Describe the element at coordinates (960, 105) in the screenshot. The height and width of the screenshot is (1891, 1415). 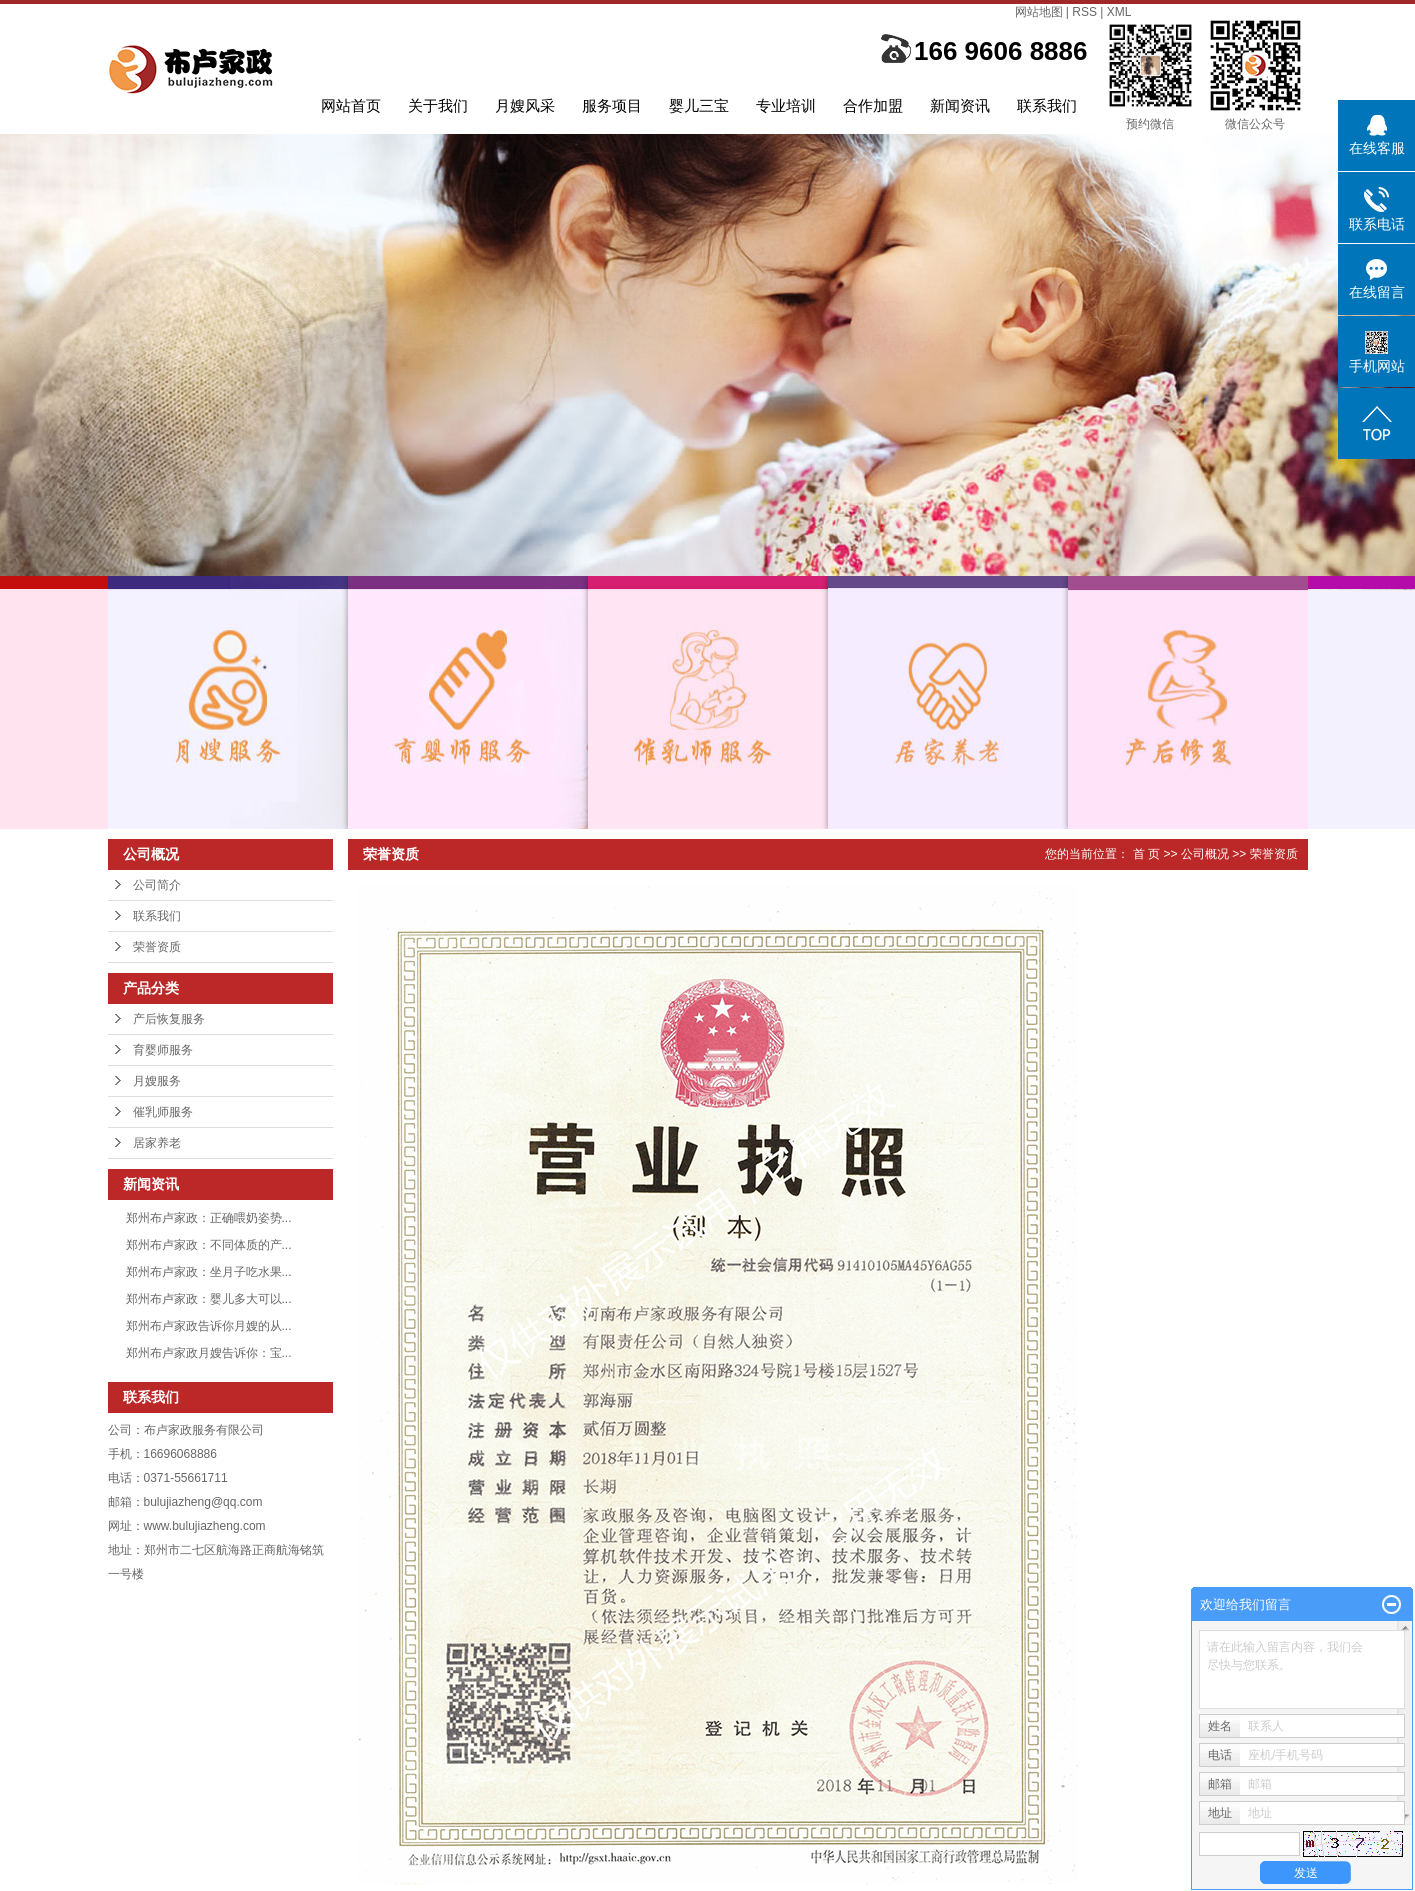
I see `新闻资讯` at that location.